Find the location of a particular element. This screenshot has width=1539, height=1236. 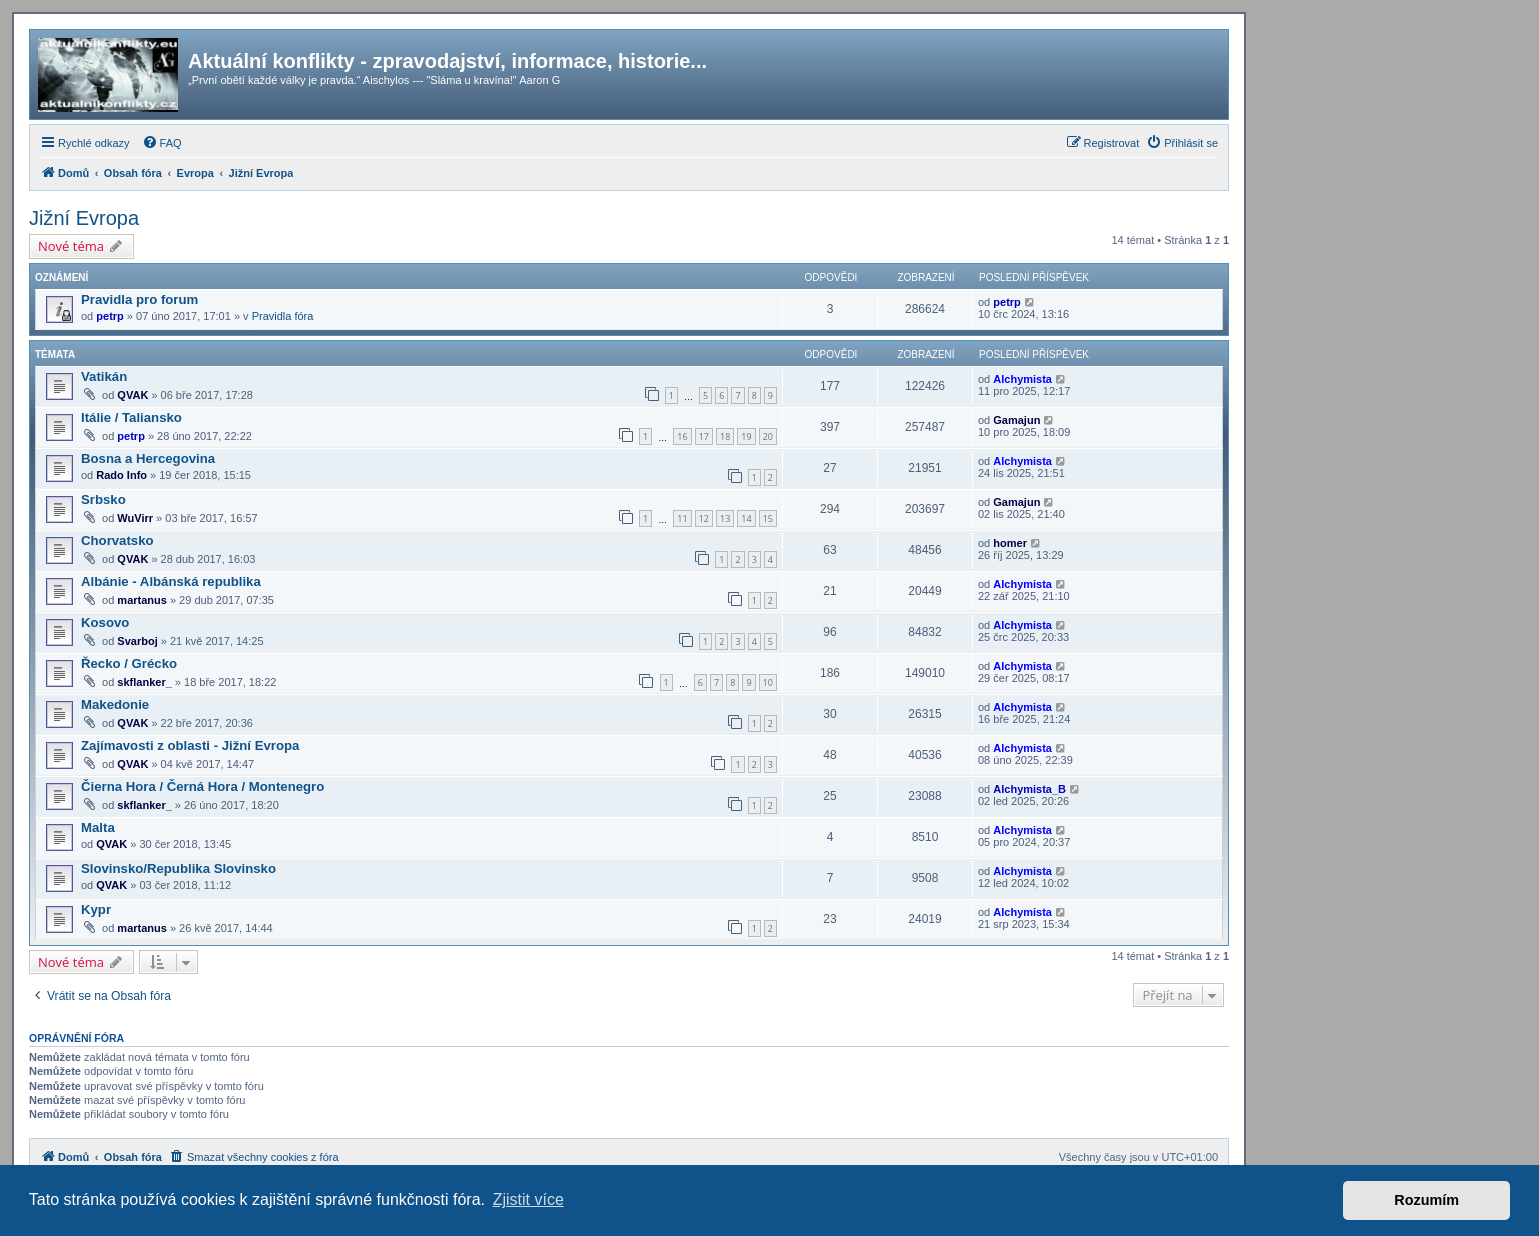

martanus is located at coordinates (142, 600).